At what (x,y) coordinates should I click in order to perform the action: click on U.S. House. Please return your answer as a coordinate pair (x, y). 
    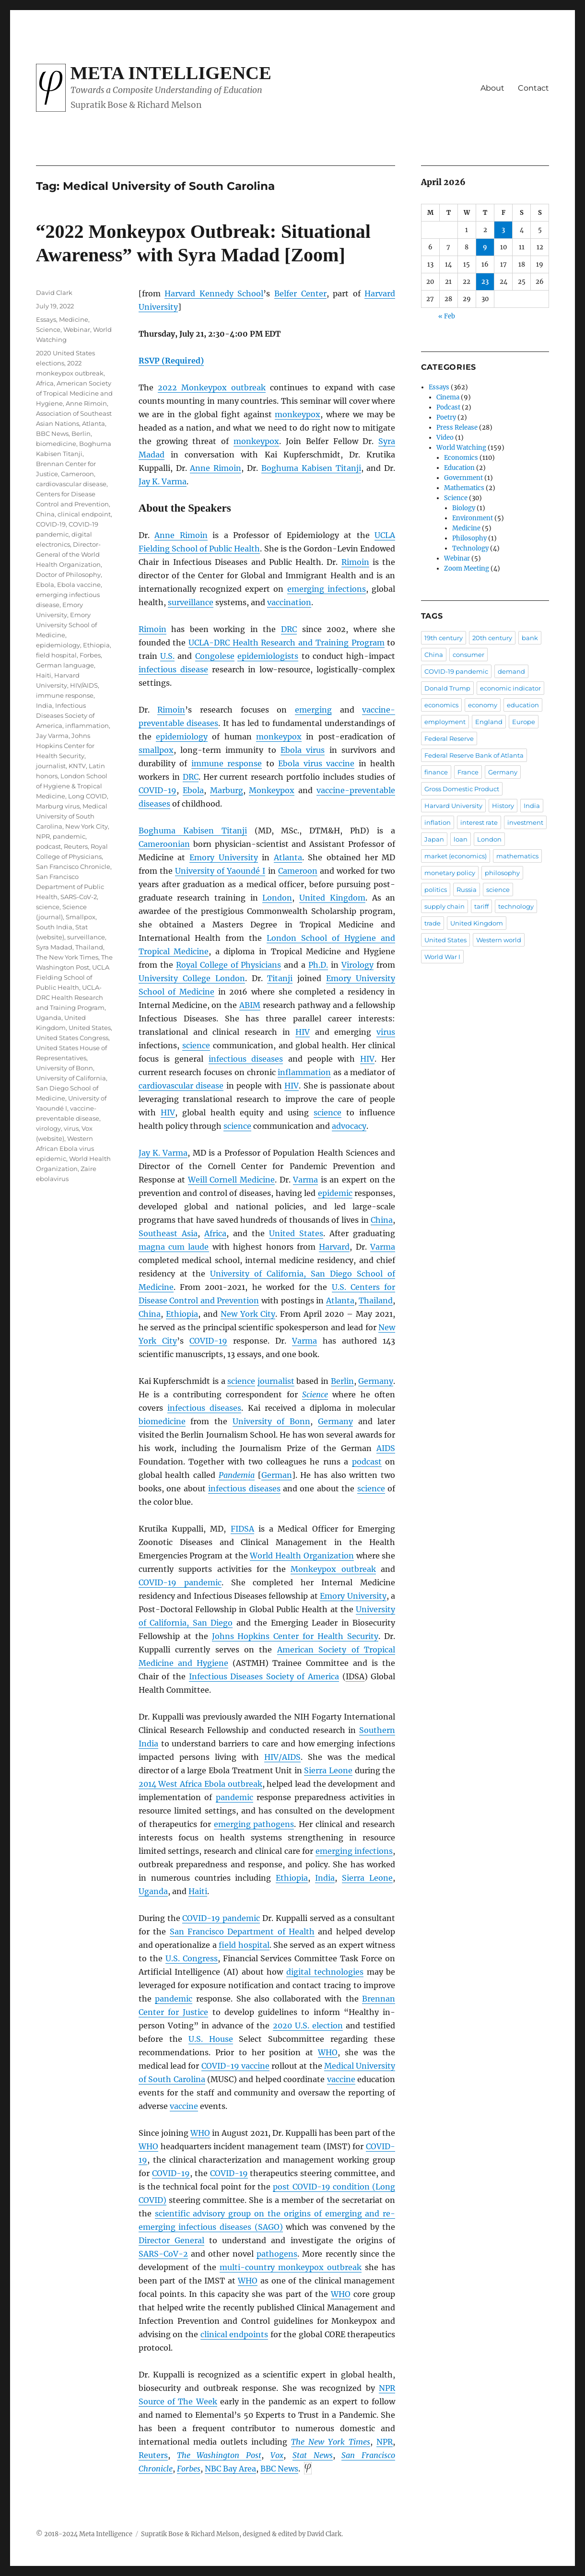
    Looking at the image, I should click on (210, 2039).